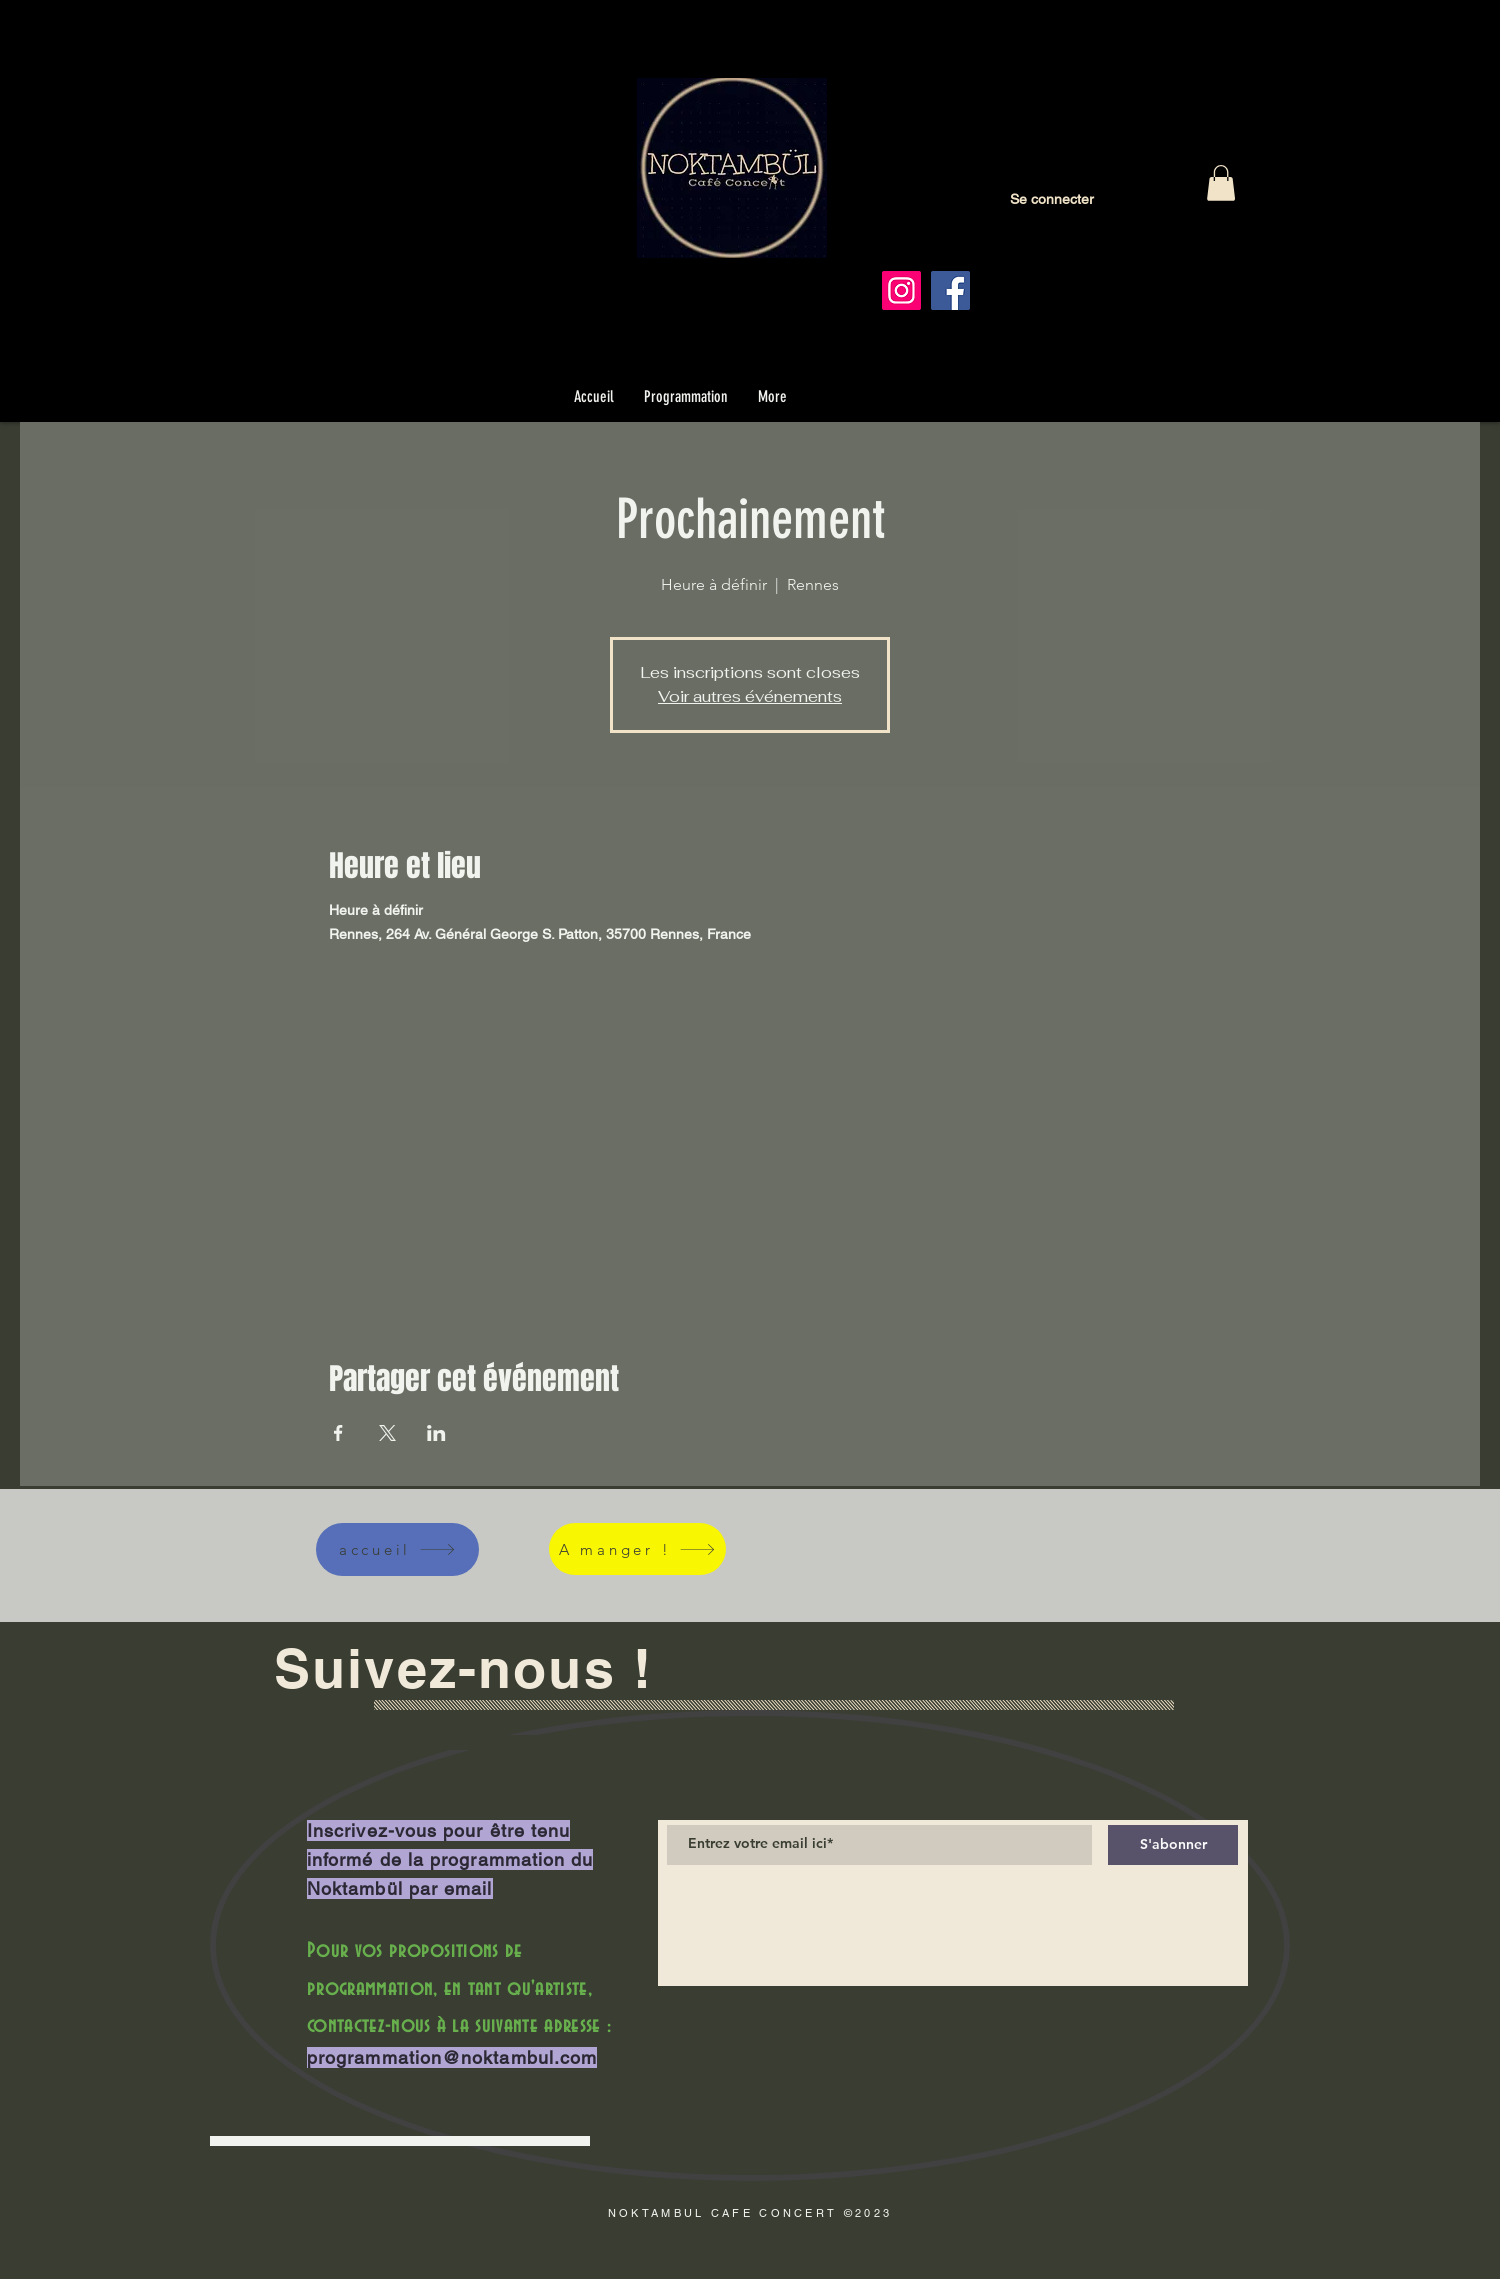  I want to click on [Partager l'événement sur Facebook], so click(338, 1433).